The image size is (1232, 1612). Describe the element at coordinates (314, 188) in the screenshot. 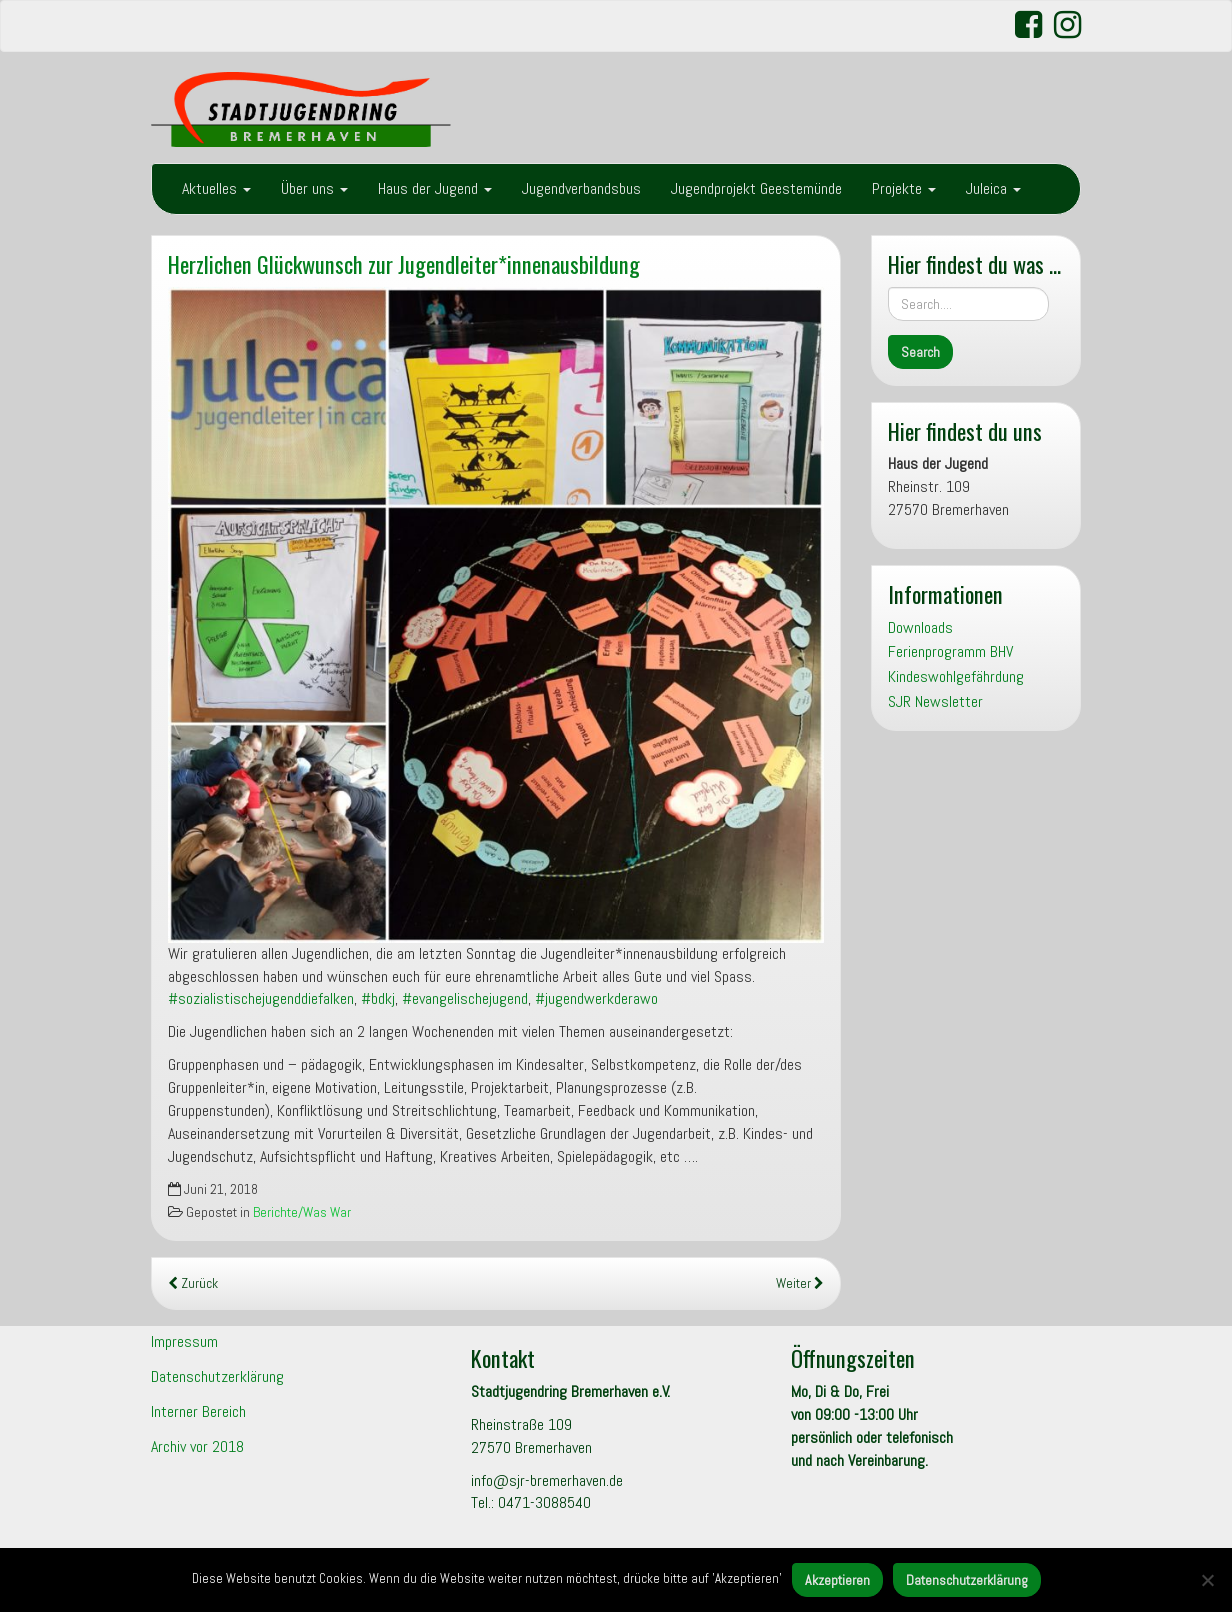

I see `Über uns` at that location.